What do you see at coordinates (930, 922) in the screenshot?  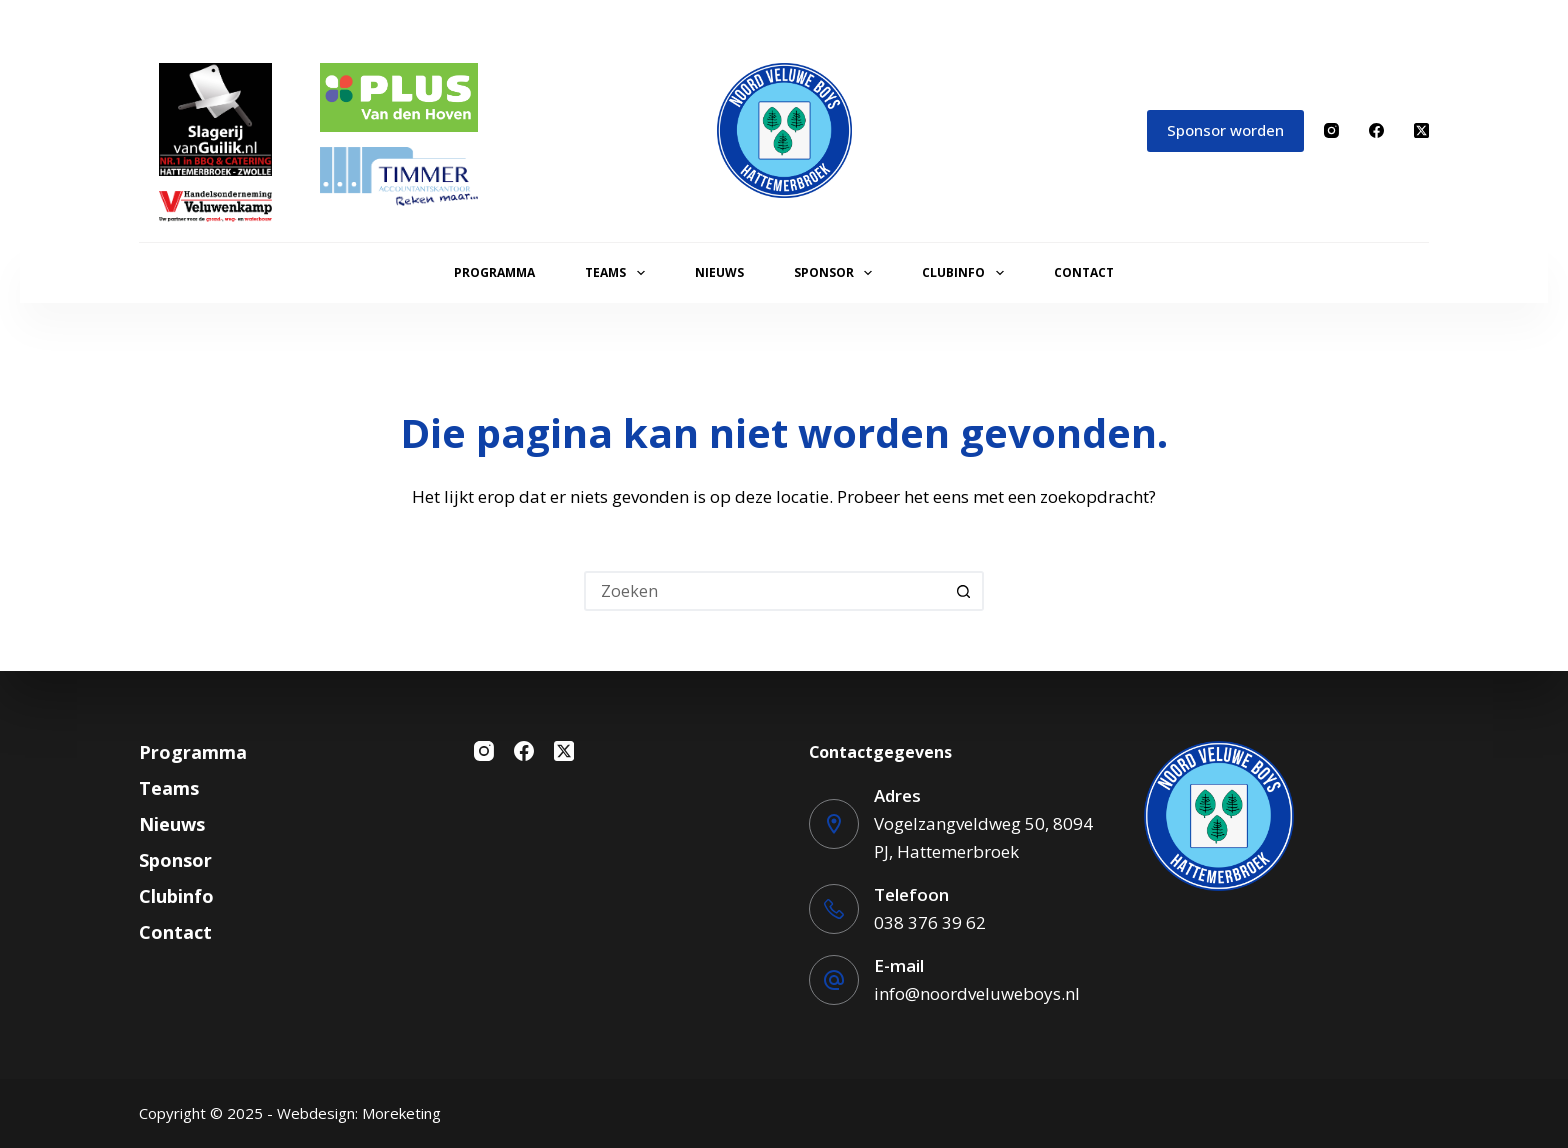 I see `038 376 39 62` at bounding box center [930, 922].